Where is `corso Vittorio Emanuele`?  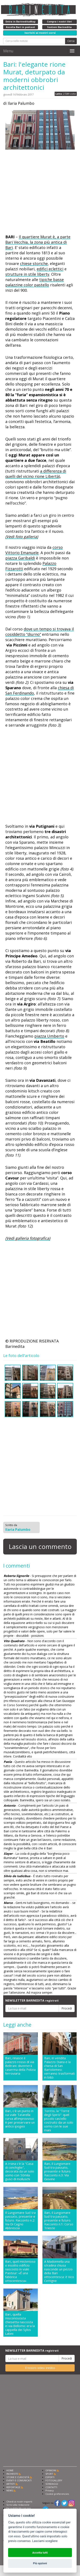 corso Vittorio Emanuele is located at coordinates (34, 550).